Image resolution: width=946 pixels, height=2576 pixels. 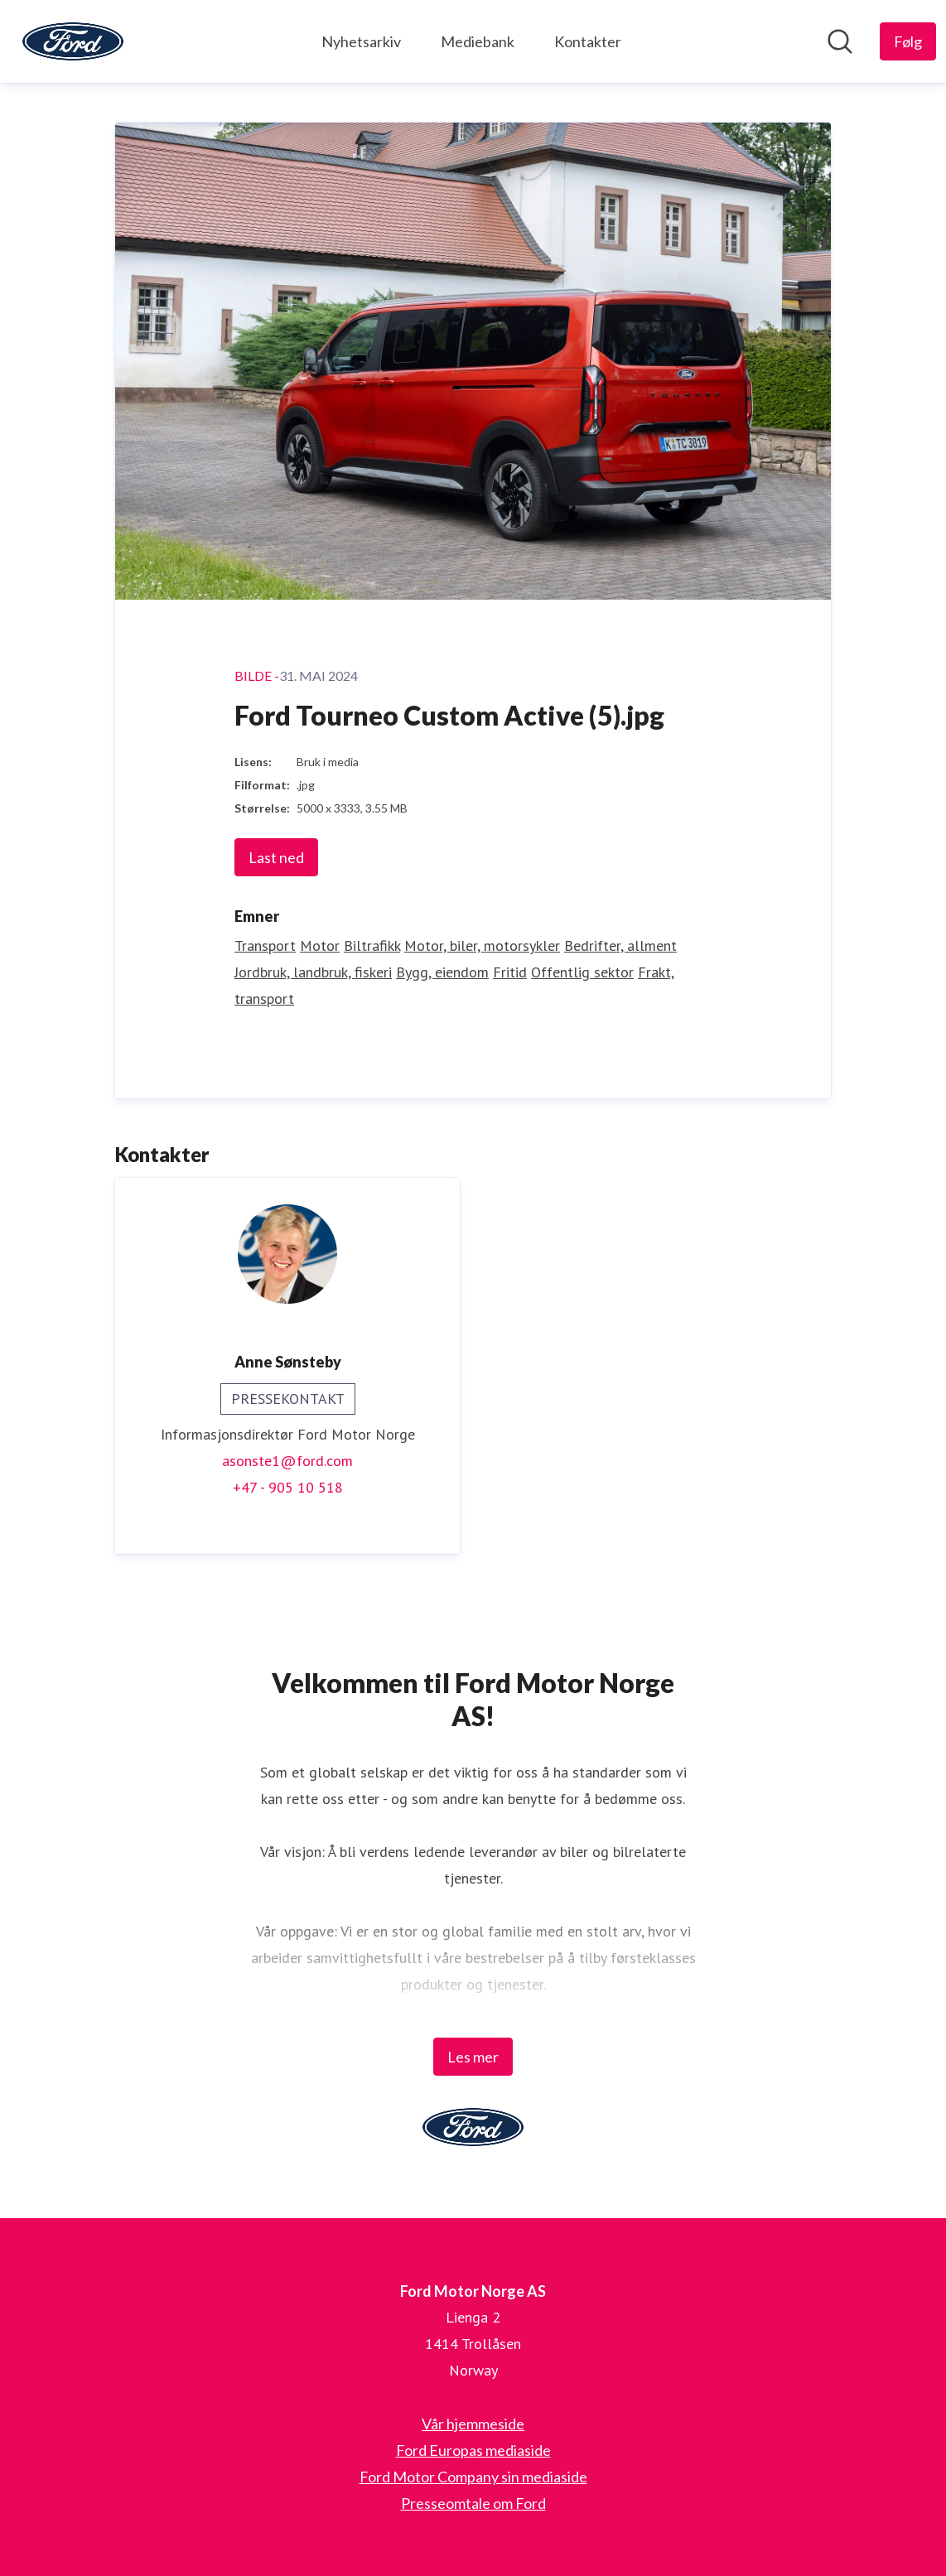 I want to click on Nyhetsarkiv, so click(x=361, y=41).